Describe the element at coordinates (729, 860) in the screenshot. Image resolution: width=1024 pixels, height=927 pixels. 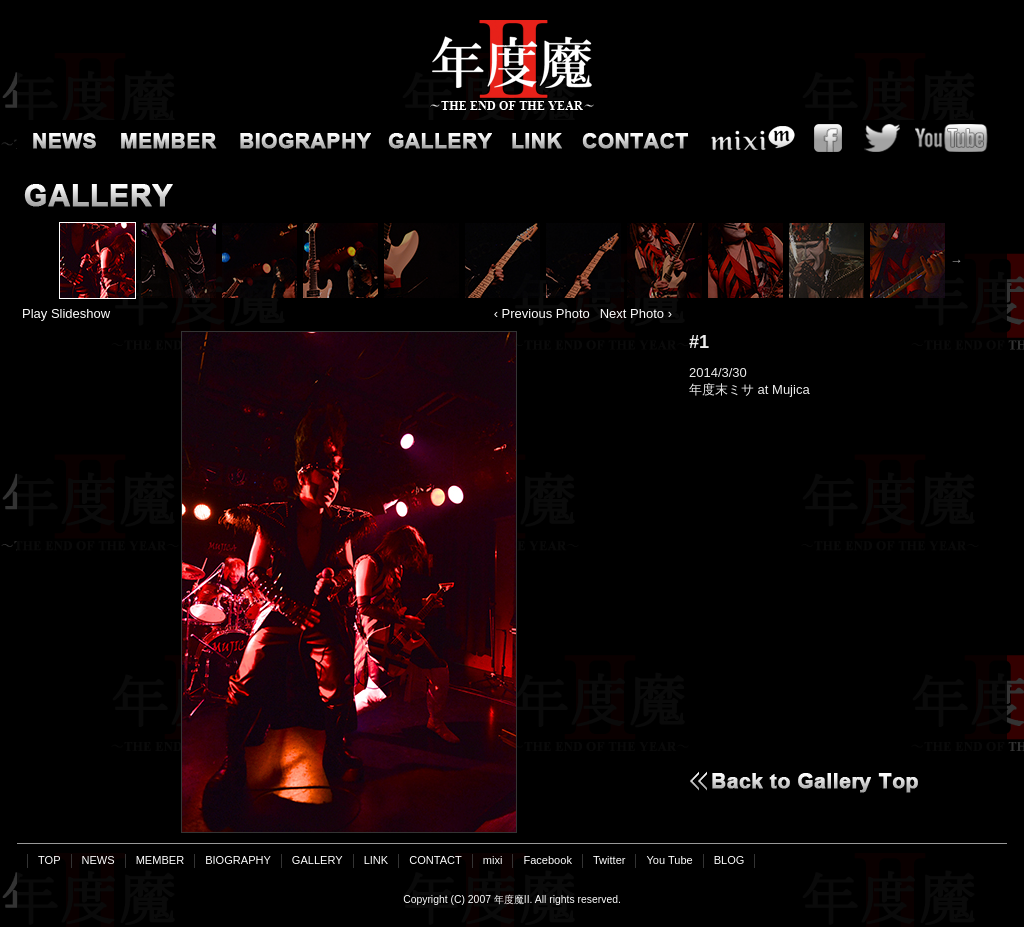
I see `BLOG` at that location.